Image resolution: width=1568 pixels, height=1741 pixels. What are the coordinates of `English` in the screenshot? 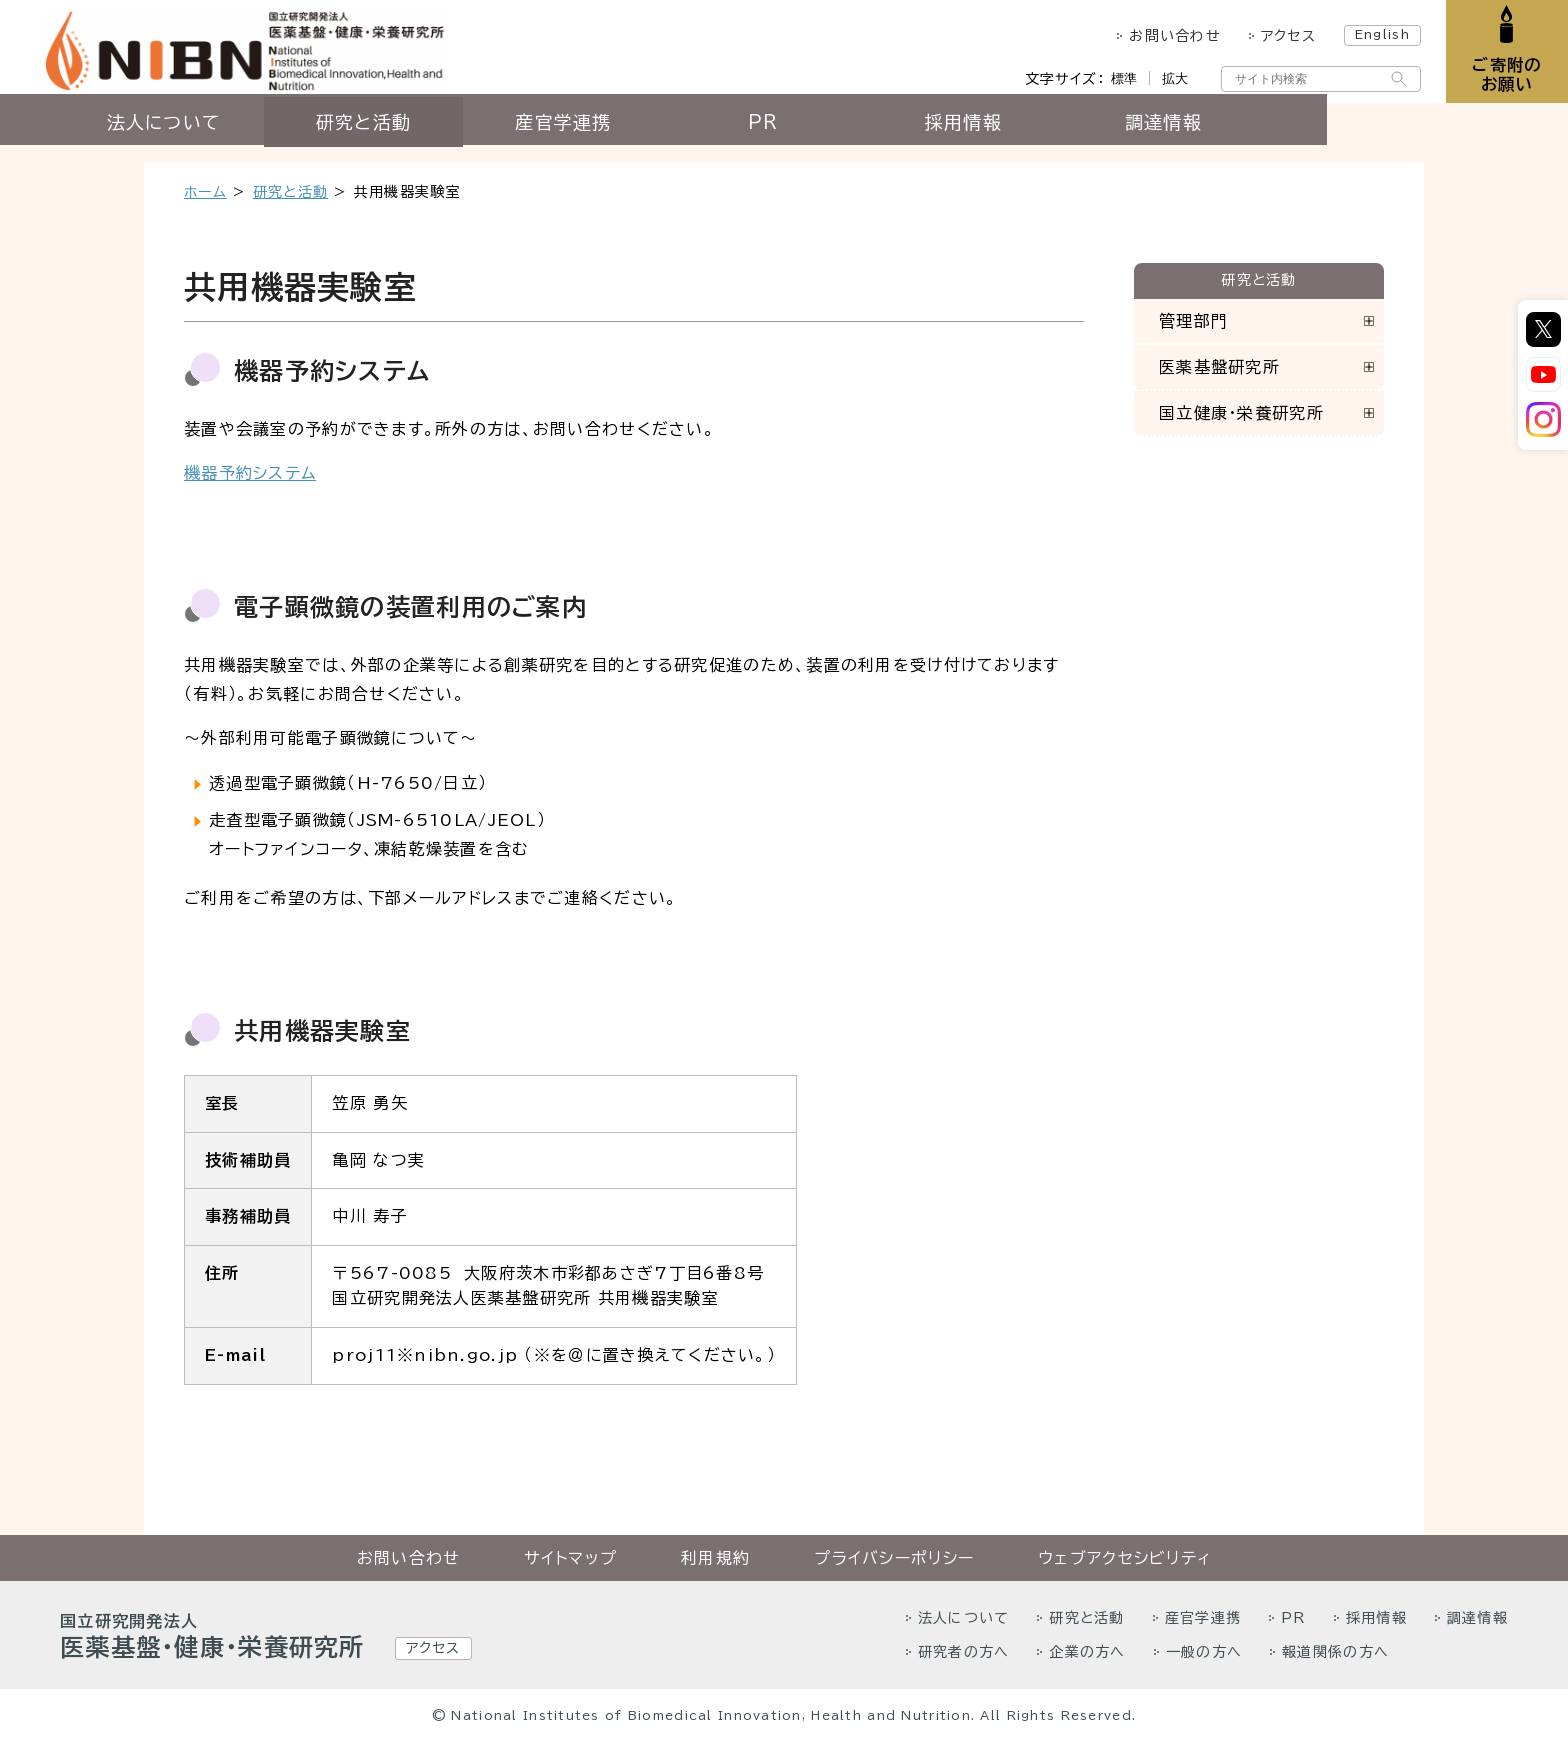 It's located at (1369, 34).